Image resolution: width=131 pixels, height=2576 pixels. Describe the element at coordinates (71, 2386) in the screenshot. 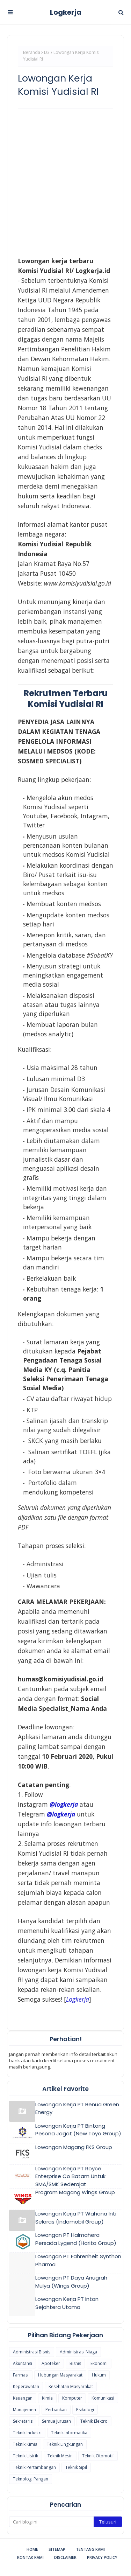

I see `Kesehatan Masyarakat` at that location.